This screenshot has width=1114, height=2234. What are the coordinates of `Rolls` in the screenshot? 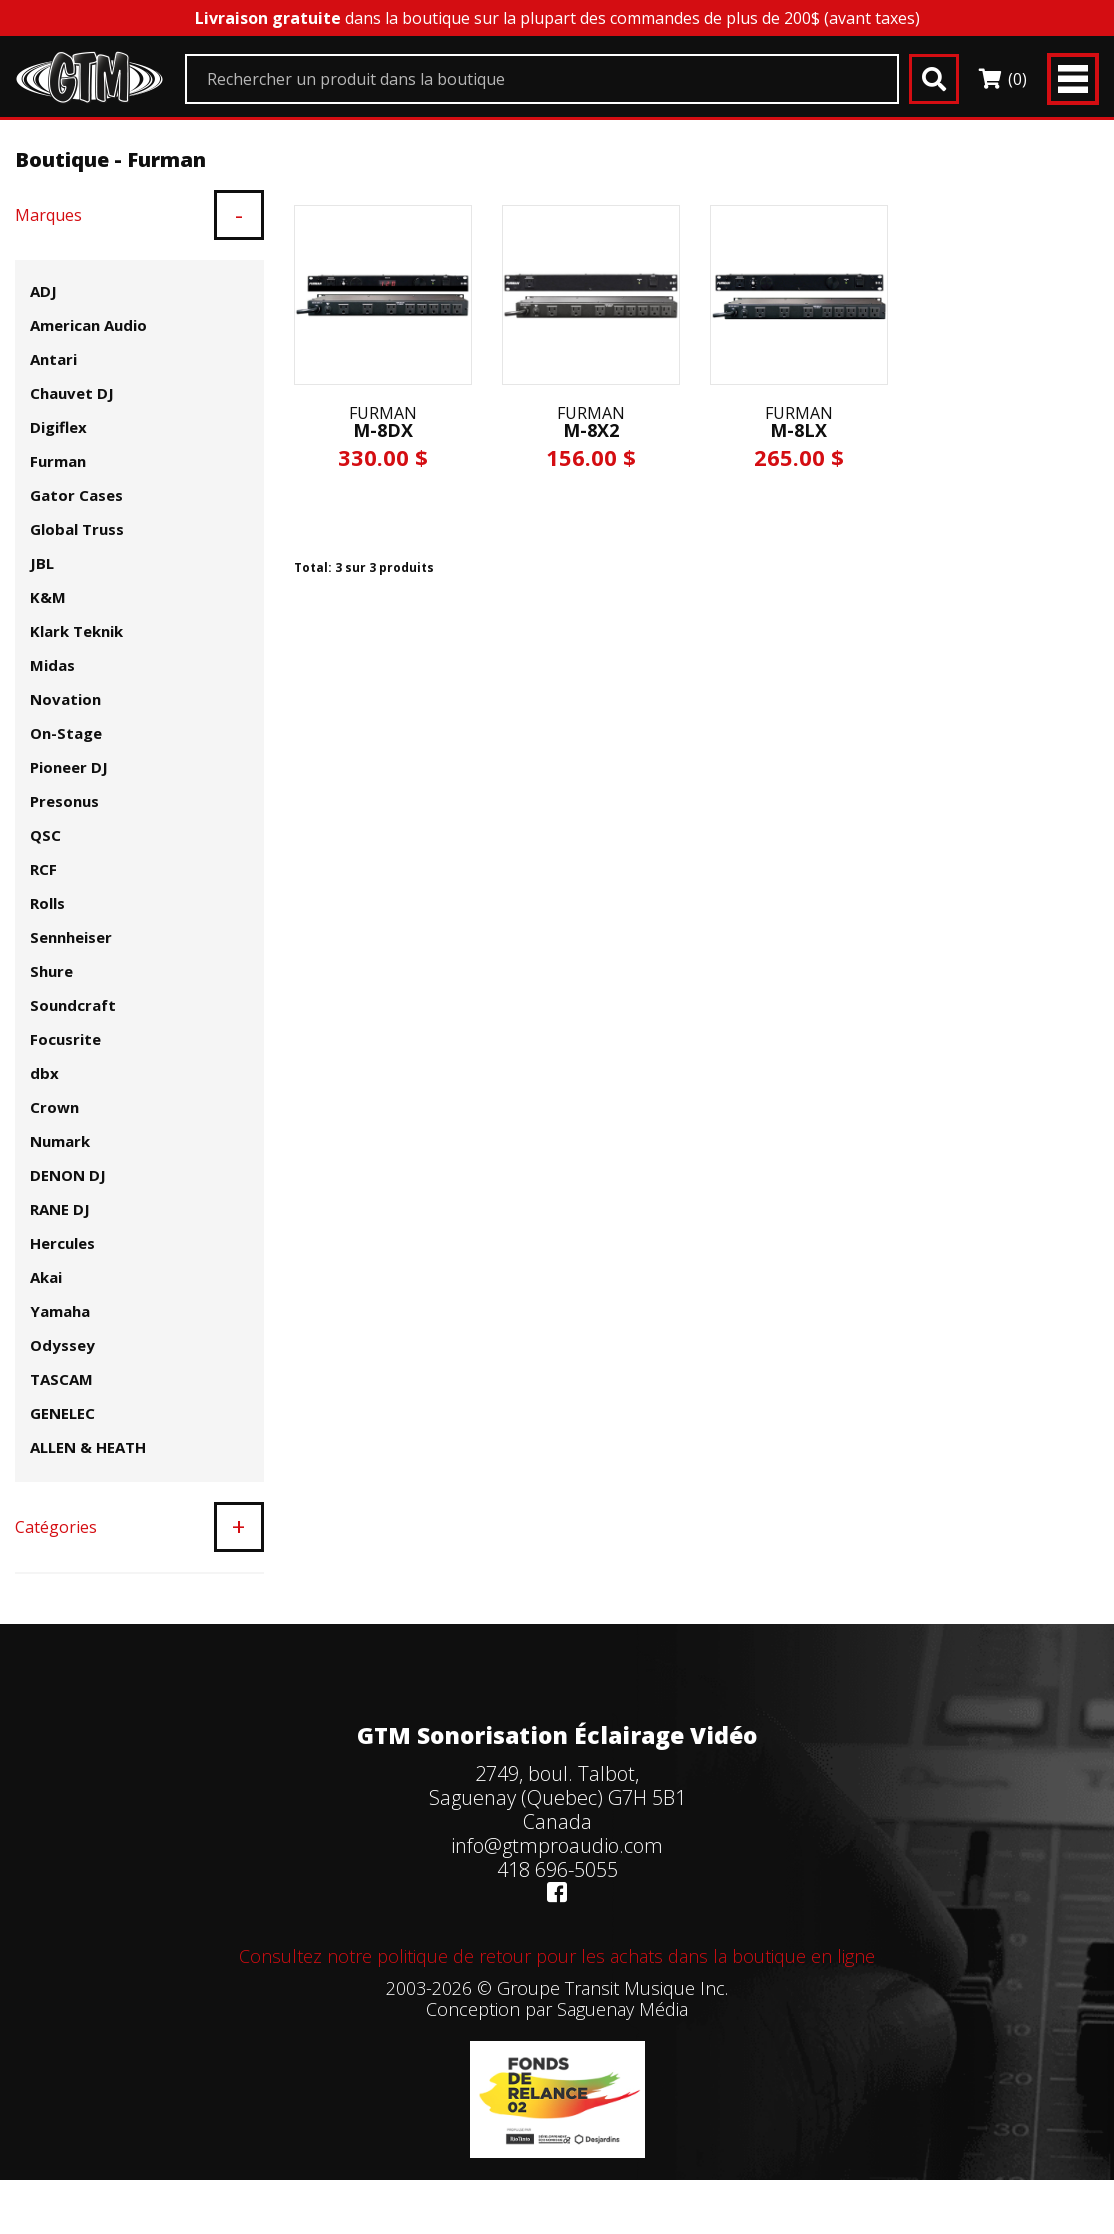 It's located at (47, 903).